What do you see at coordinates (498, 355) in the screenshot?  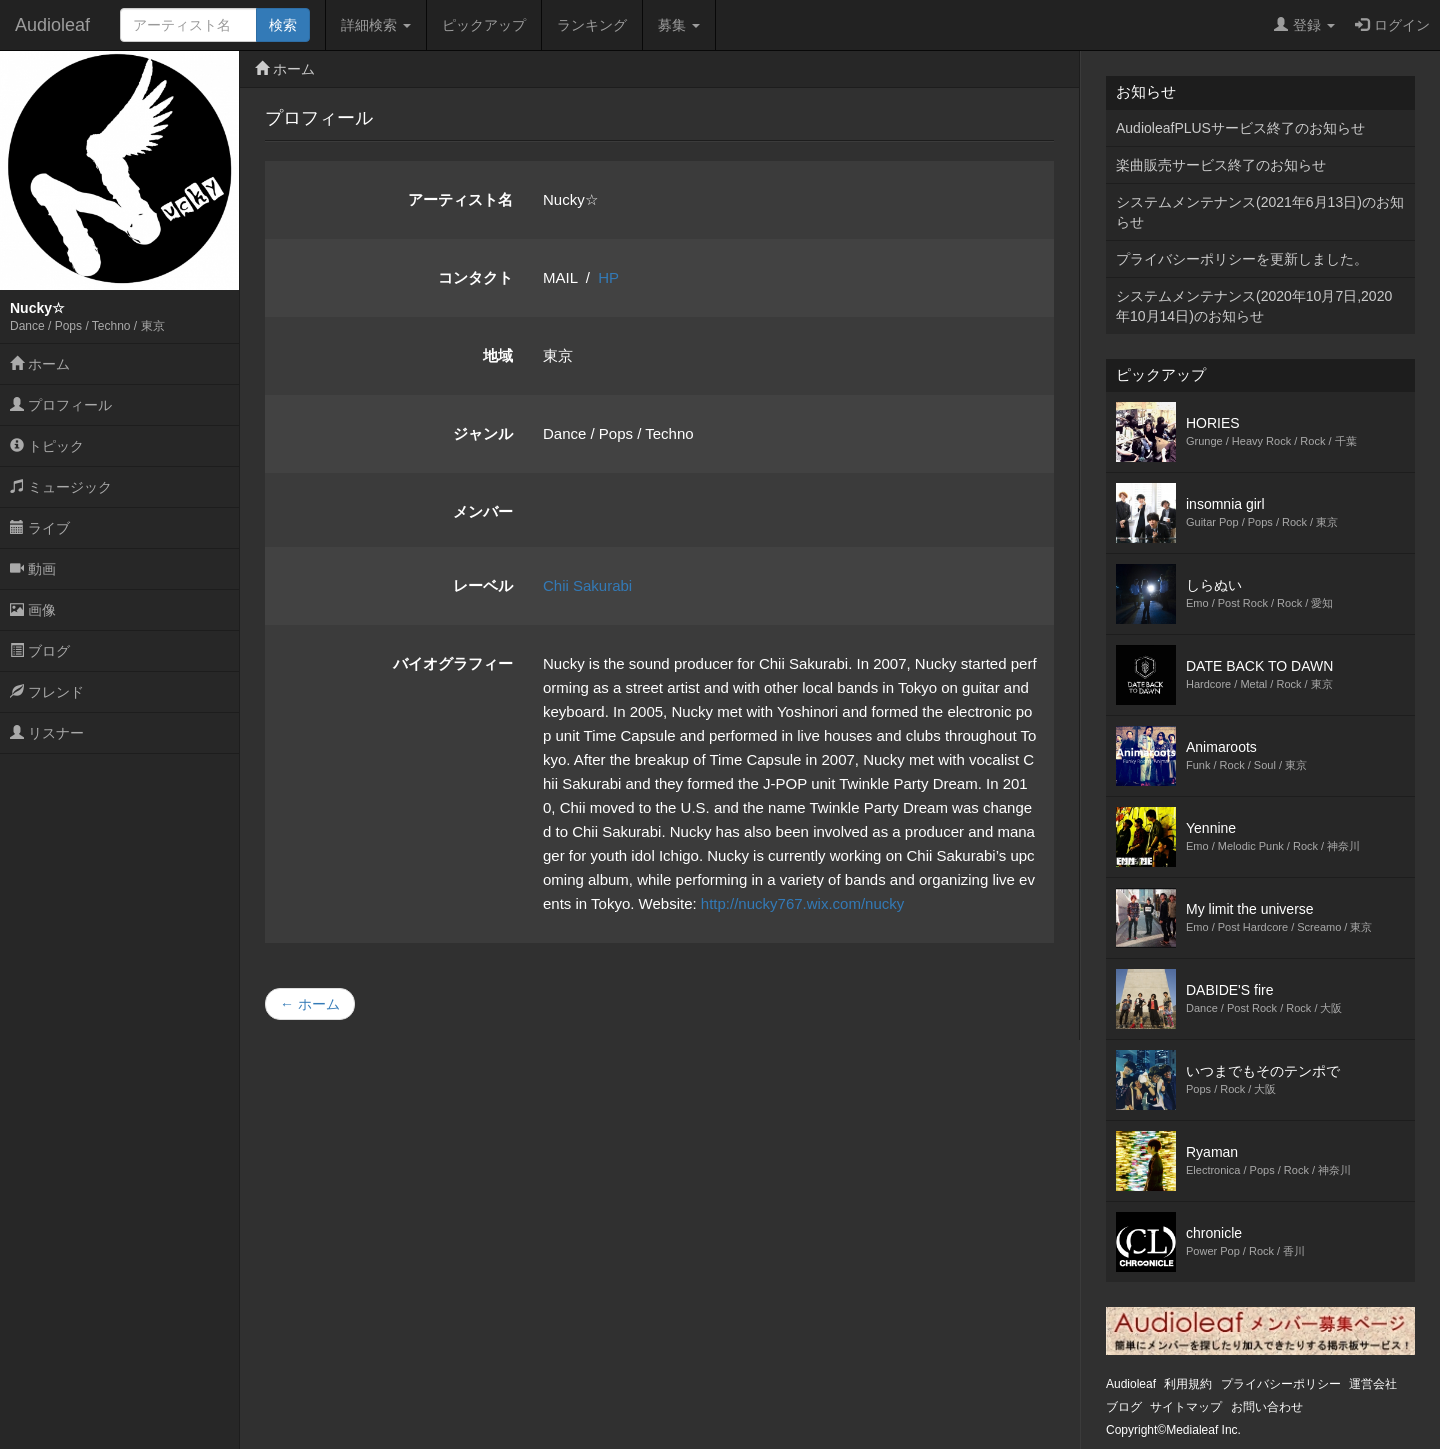 I see `地域` at bounding box center [498, 355].